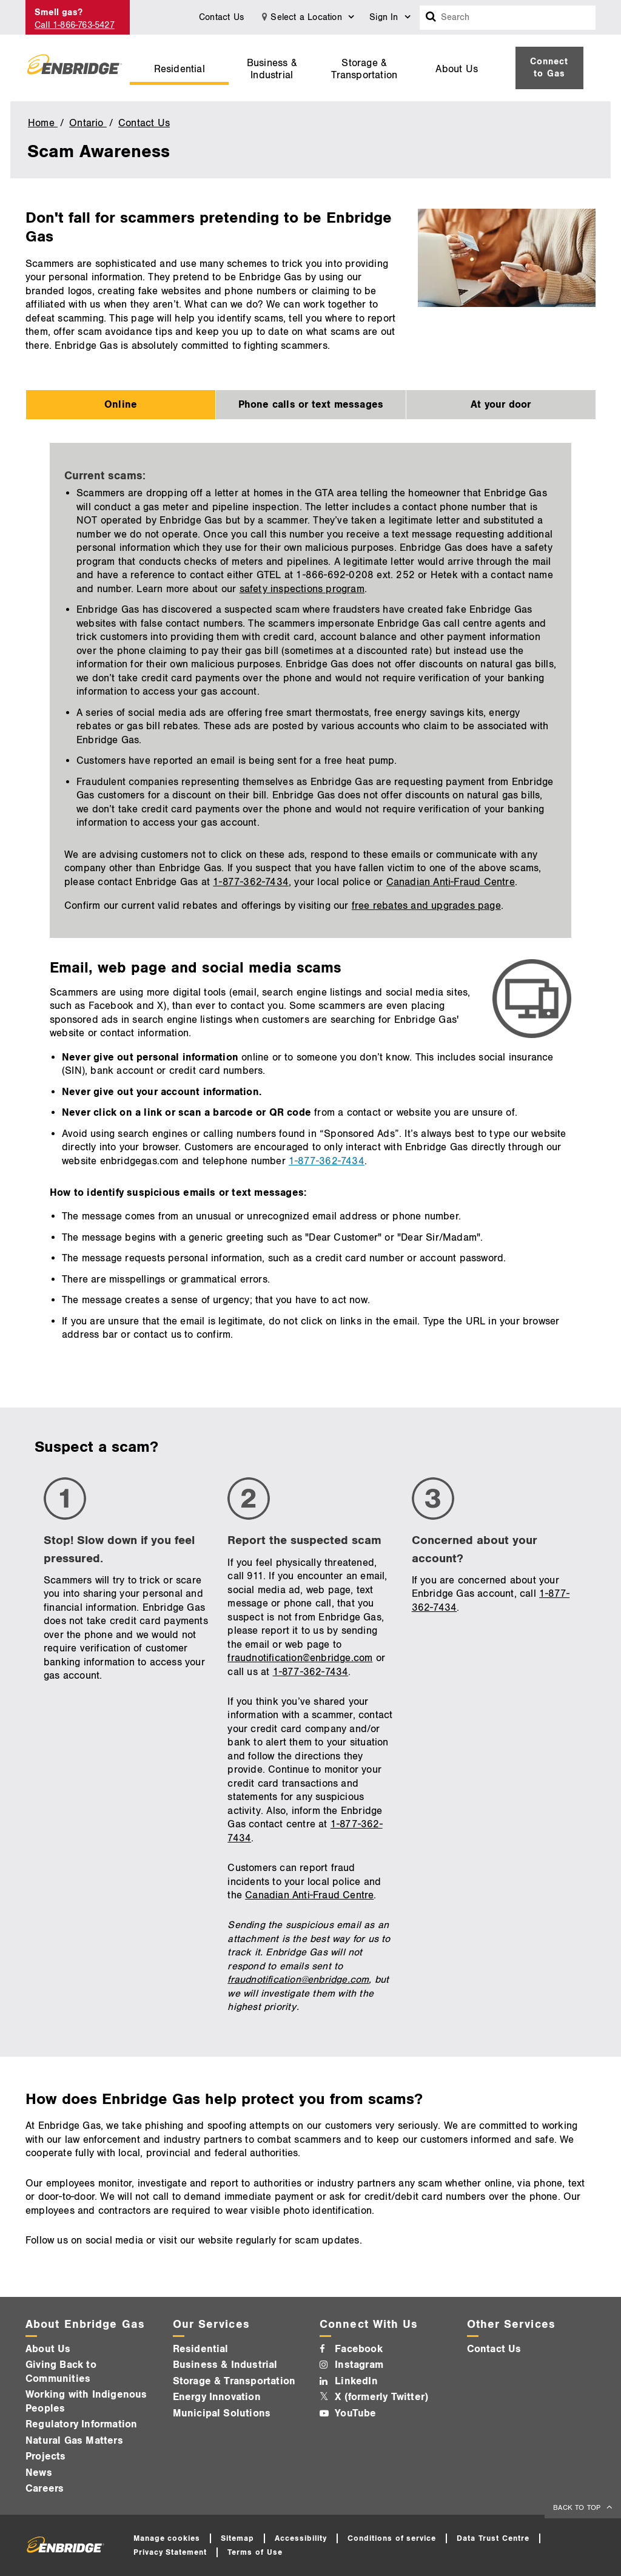 Image resolution: width=621 pixels, height=2576 pixels. Describe the element at coordinates (237, 2538) in the screenshot. I see `Sitemap` at that location.